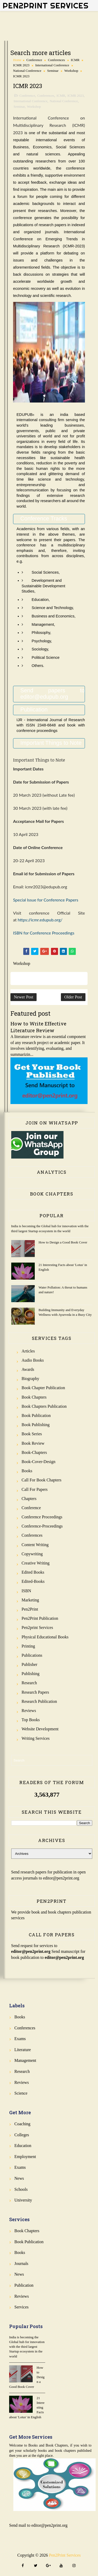 This screenshot has width=98, height=2576. Describe the element at coordinates (22, 2145) in the screenshot. I see `Education` at that location.